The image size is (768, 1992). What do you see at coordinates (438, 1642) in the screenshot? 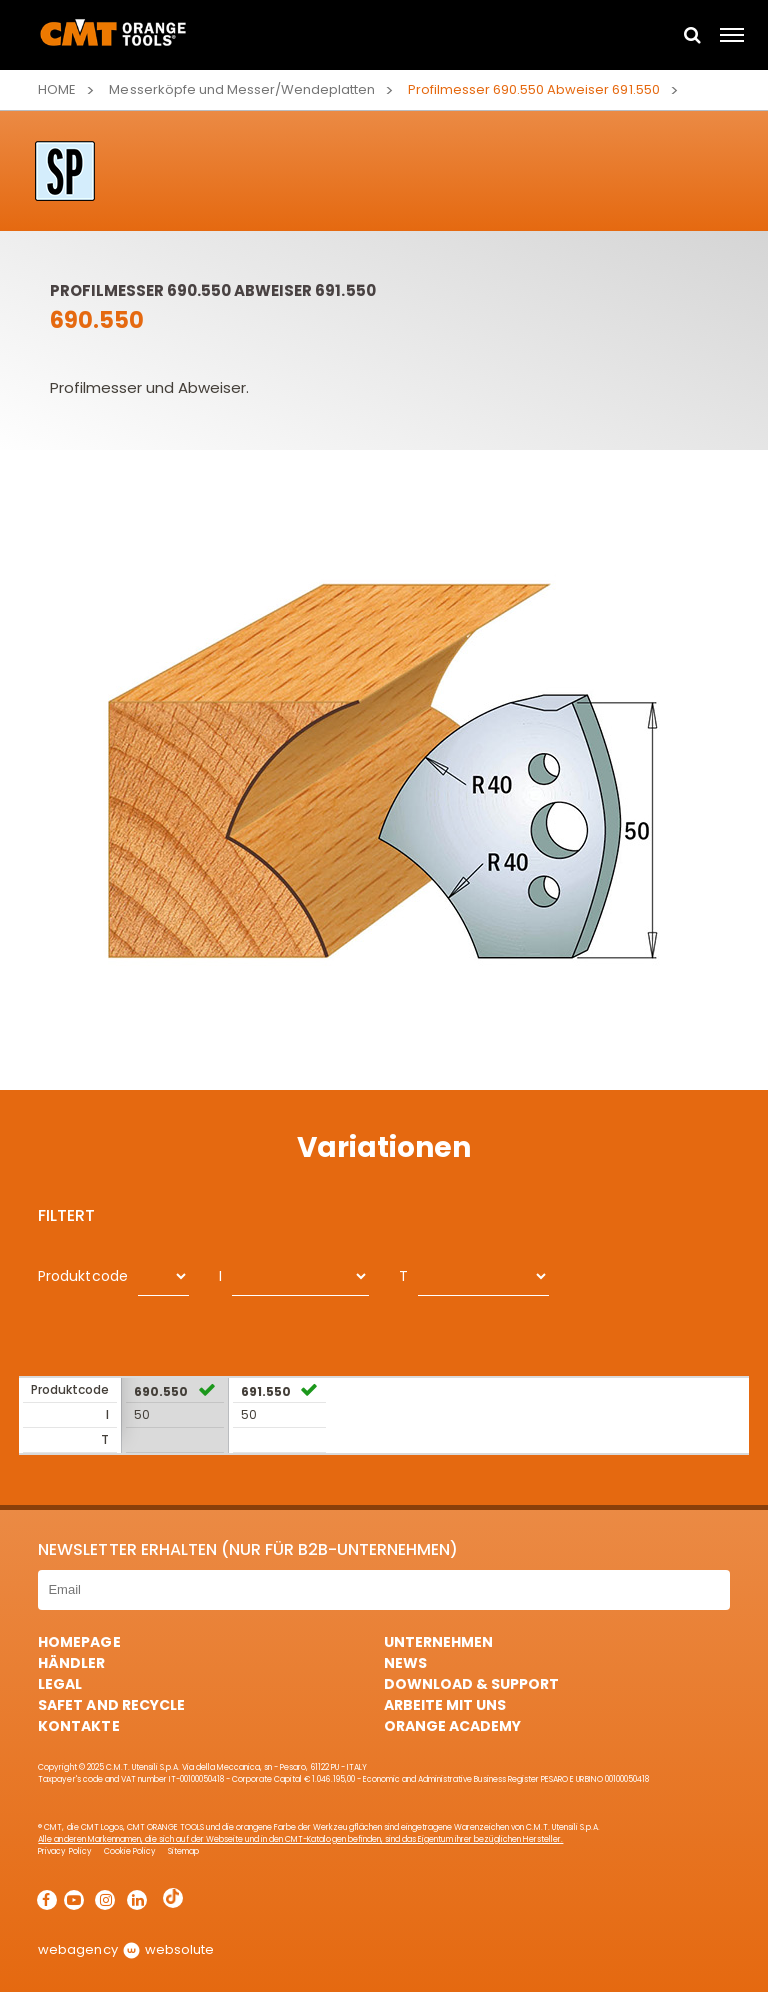
I see `Unternehmen` at bounding box center [438, 1642].